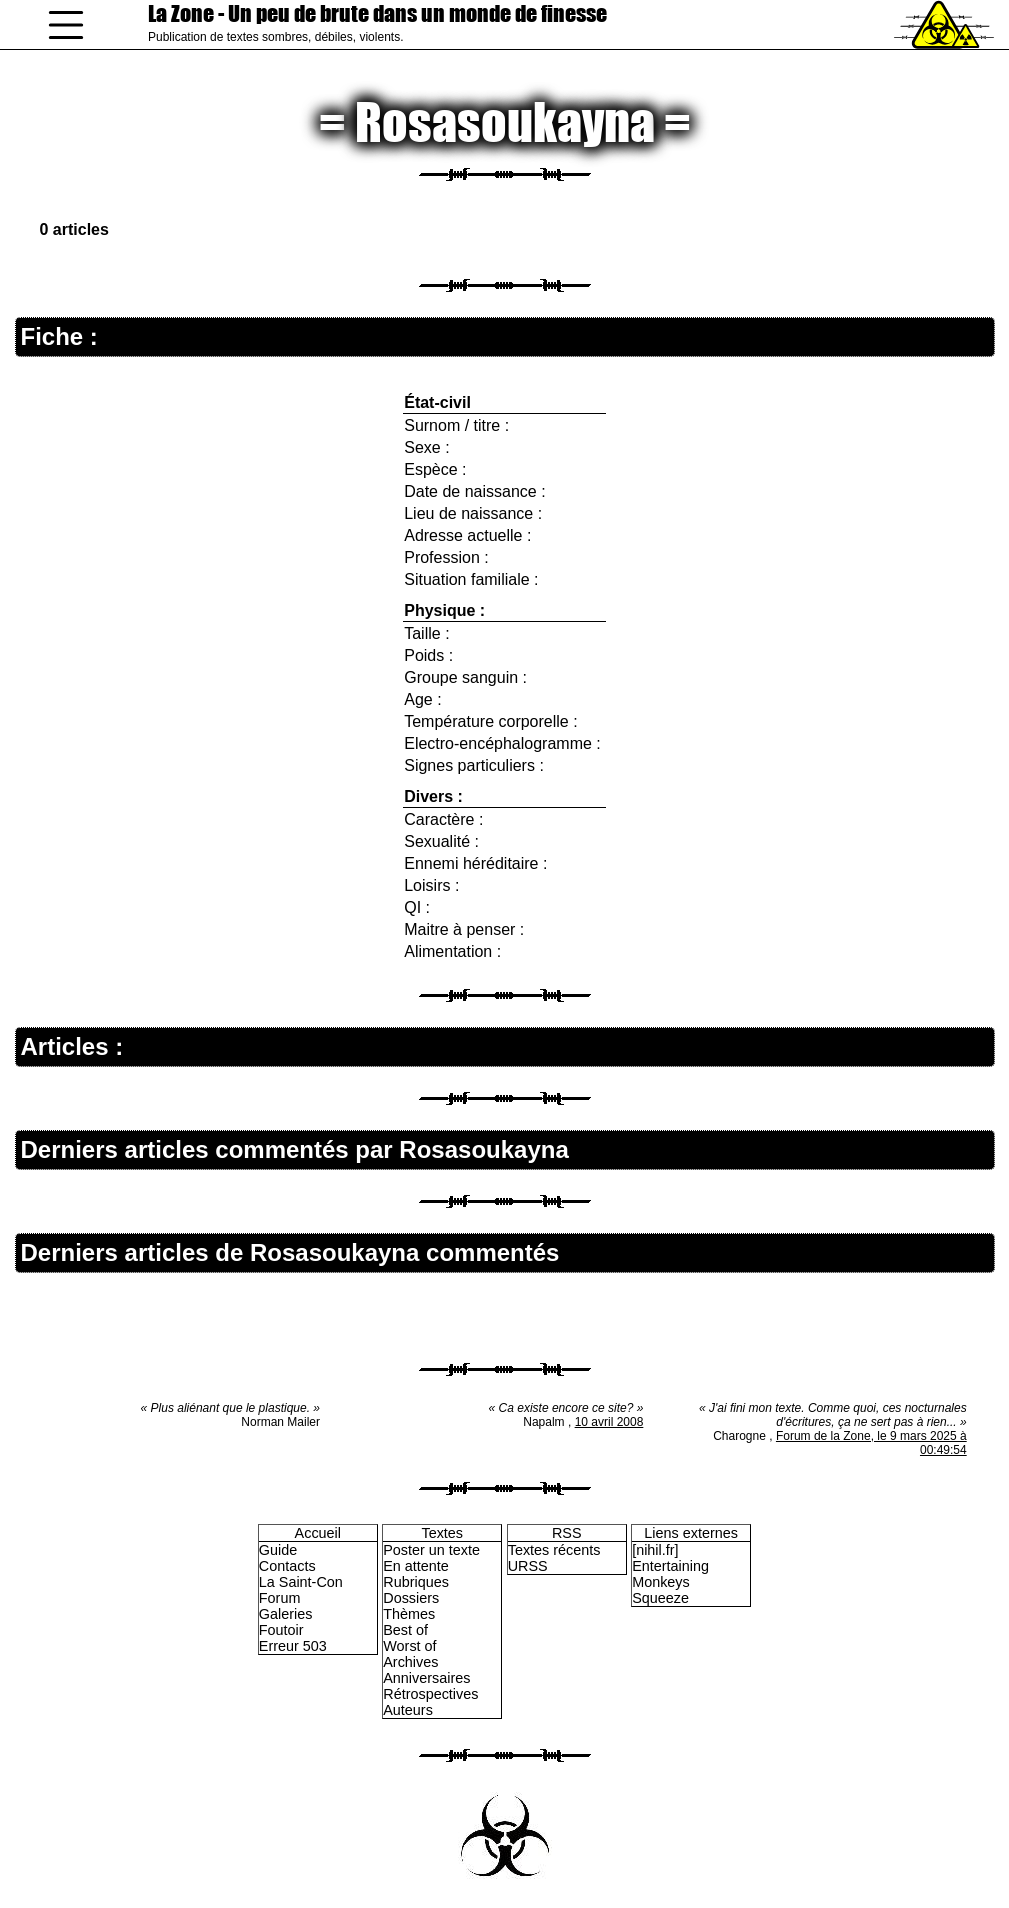  Describe the element at coordinates (670, 1574) in the screenshot. I see `Entertaining Monkeys` at that location.